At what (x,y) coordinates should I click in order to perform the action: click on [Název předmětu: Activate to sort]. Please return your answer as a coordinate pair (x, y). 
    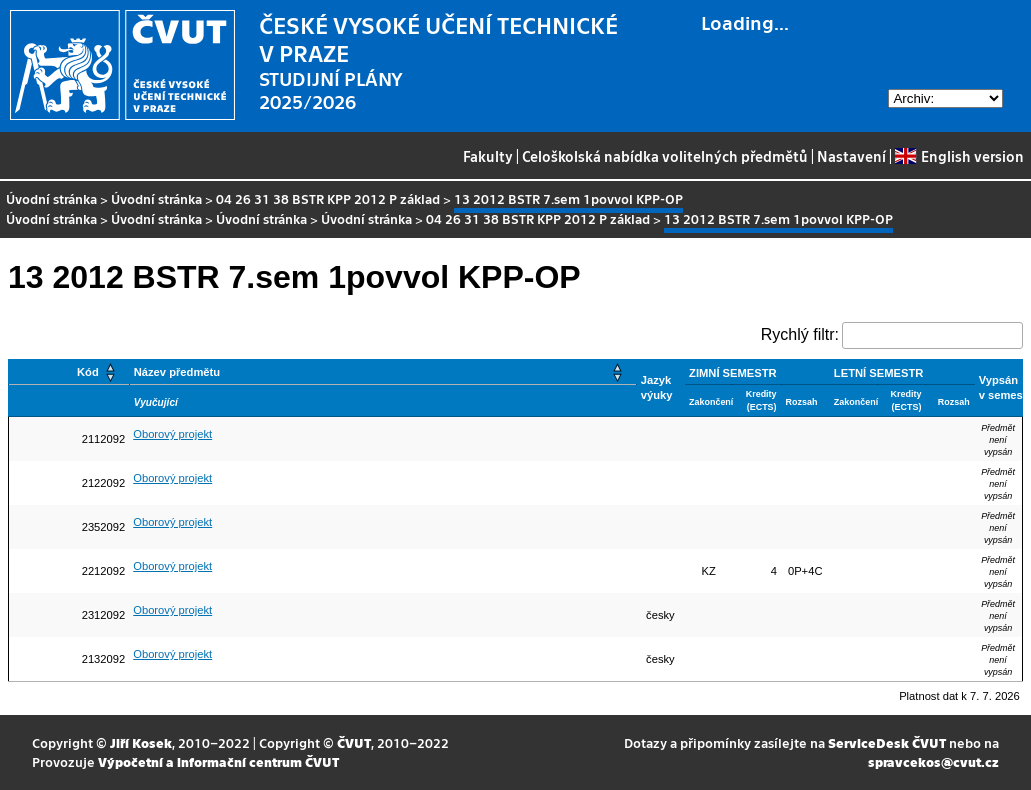
    Looking at the image, I should click on (382, 372).